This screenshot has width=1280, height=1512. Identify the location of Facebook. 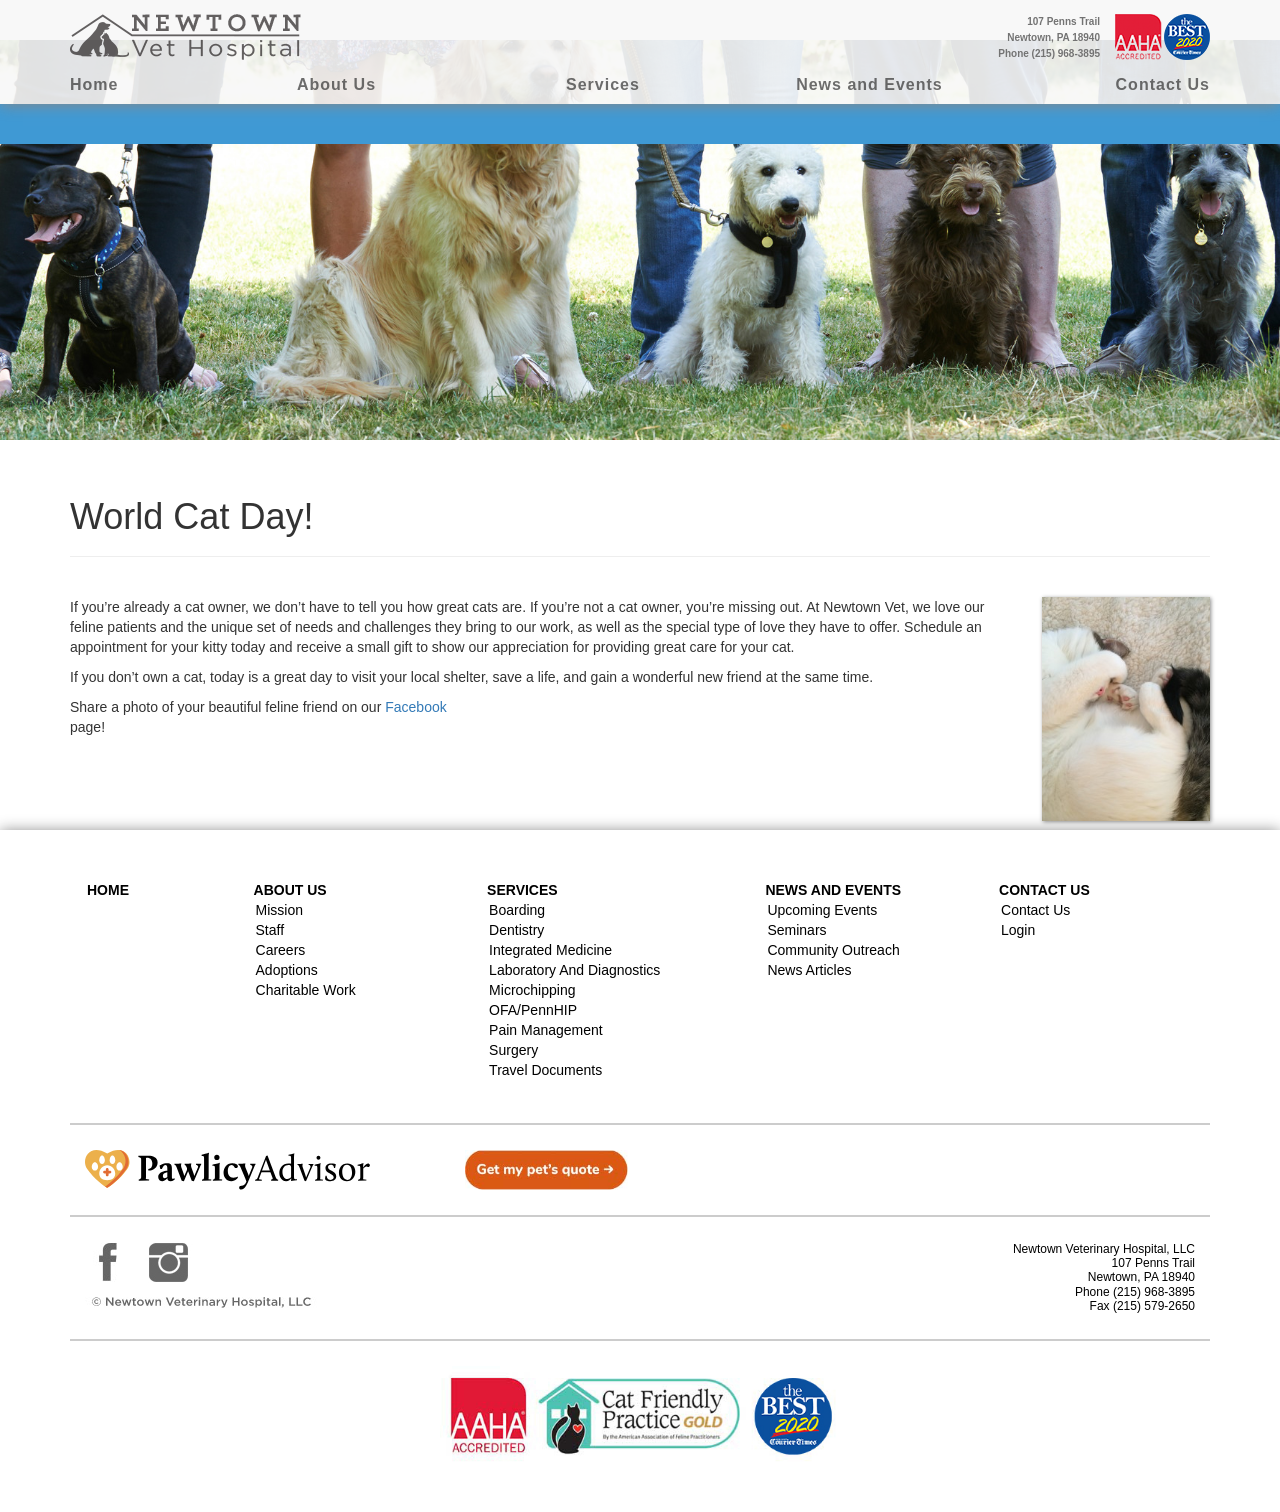
(415, 707).